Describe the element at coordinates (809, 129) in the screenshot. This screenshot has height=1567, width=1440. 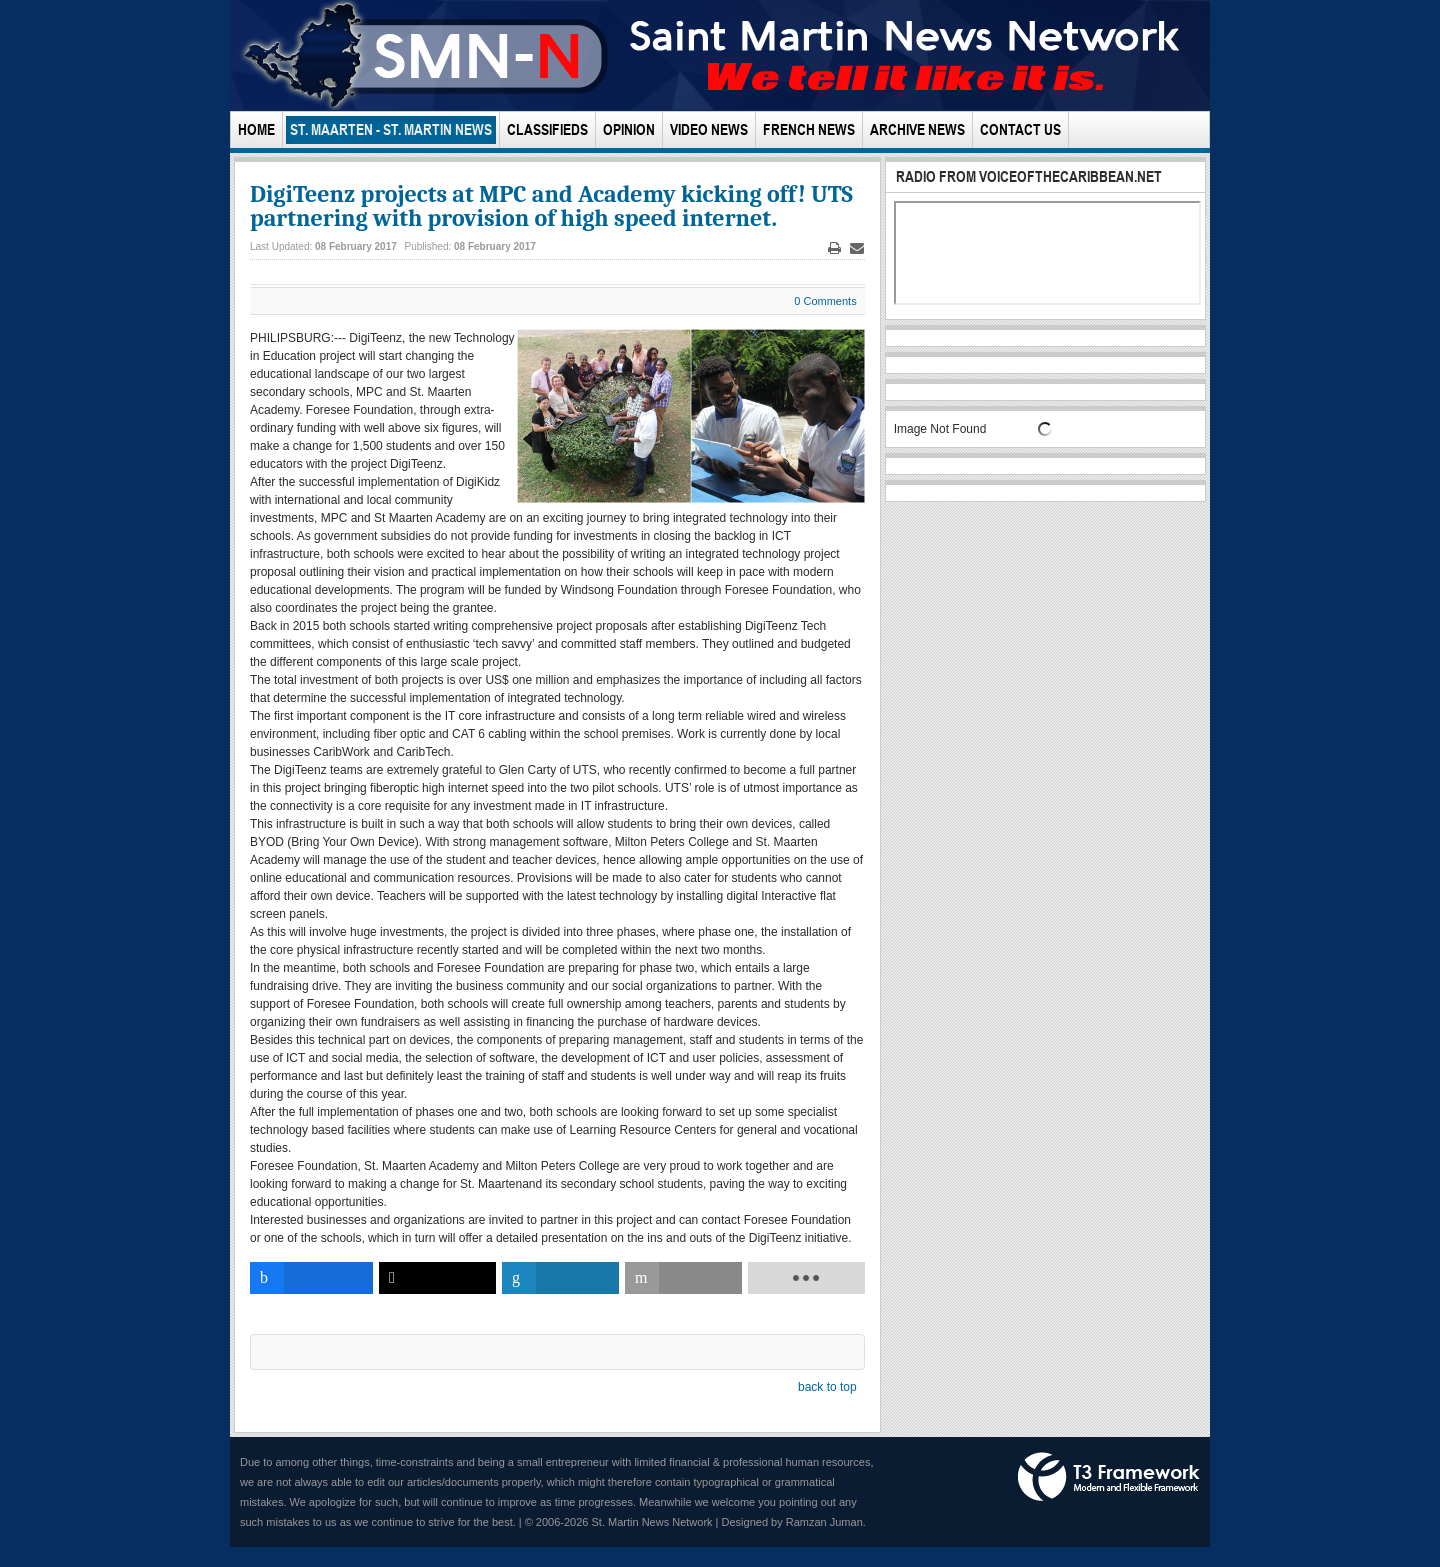
I see `French News` at that location.